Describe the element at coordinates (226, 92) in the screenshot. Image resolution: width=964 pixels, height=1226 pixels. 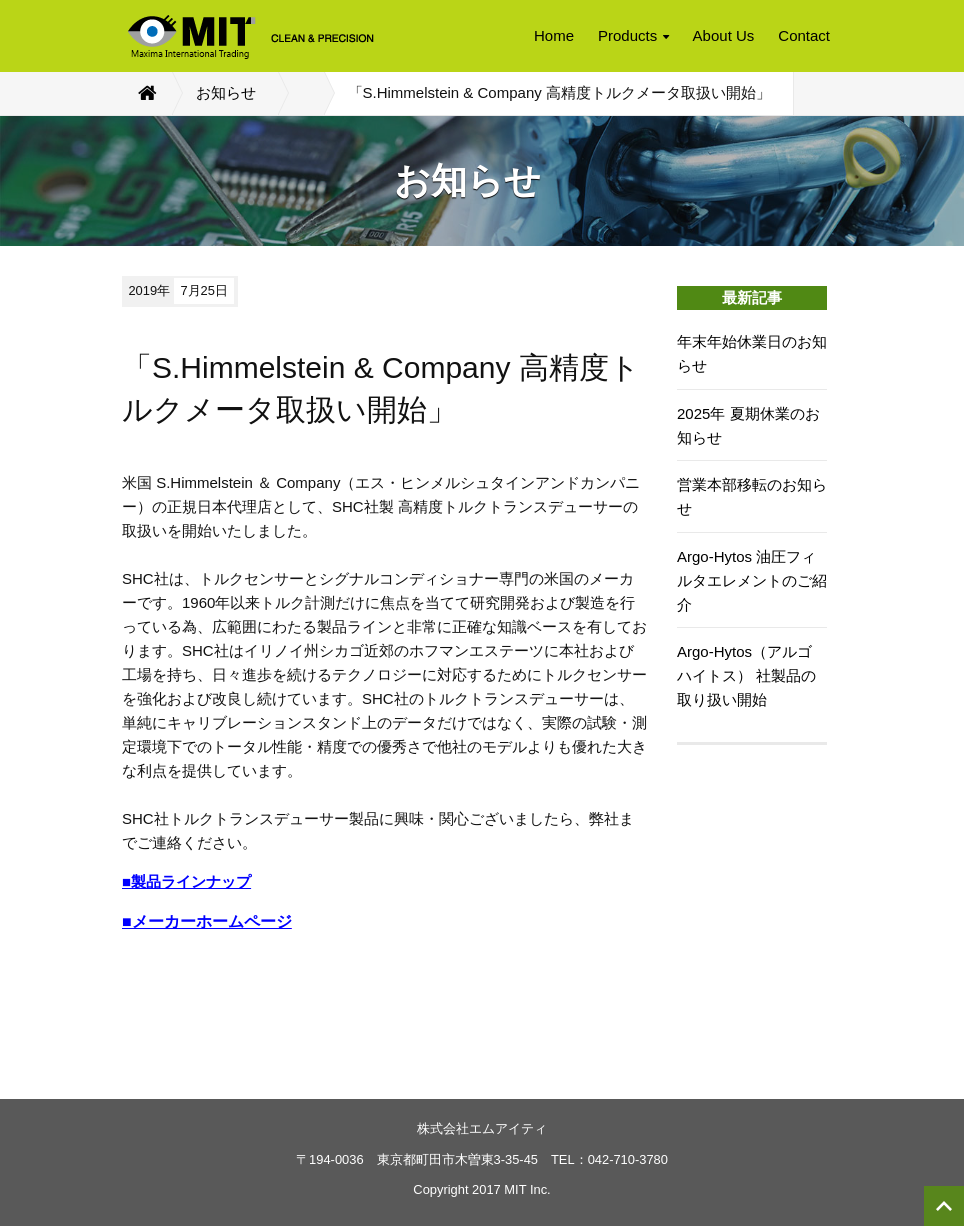
I see `お知らせ` at that location.